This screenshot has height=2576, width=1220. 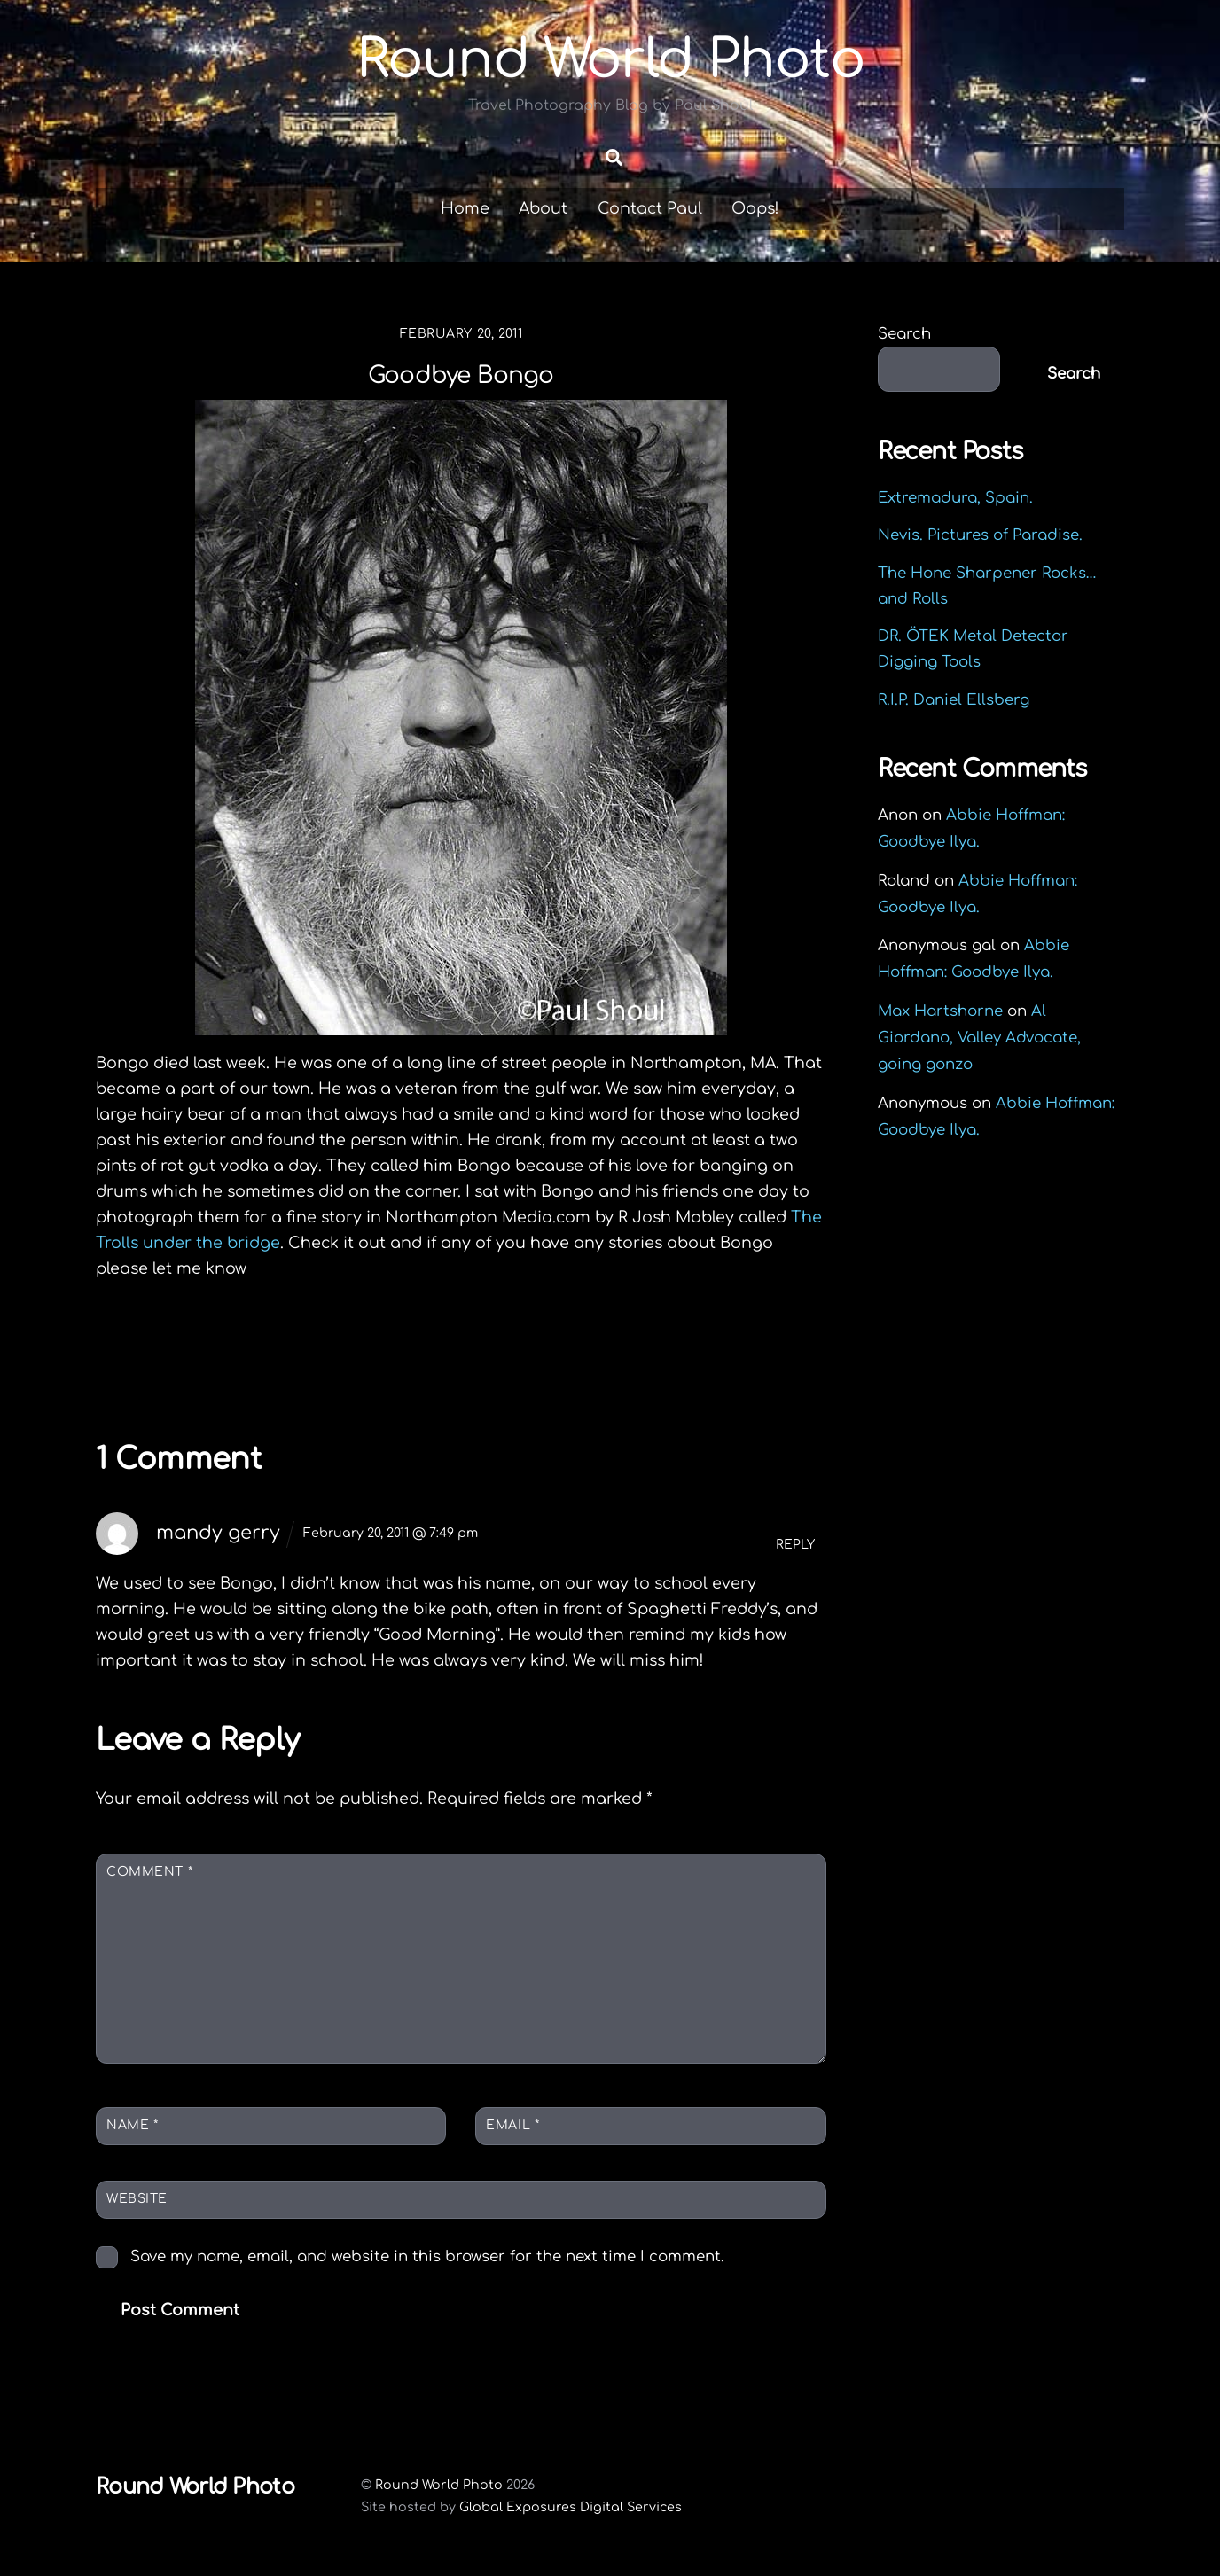 I want to click on Springfield MA Rally for Wisconsin unions, so click(x=685, y=1359).